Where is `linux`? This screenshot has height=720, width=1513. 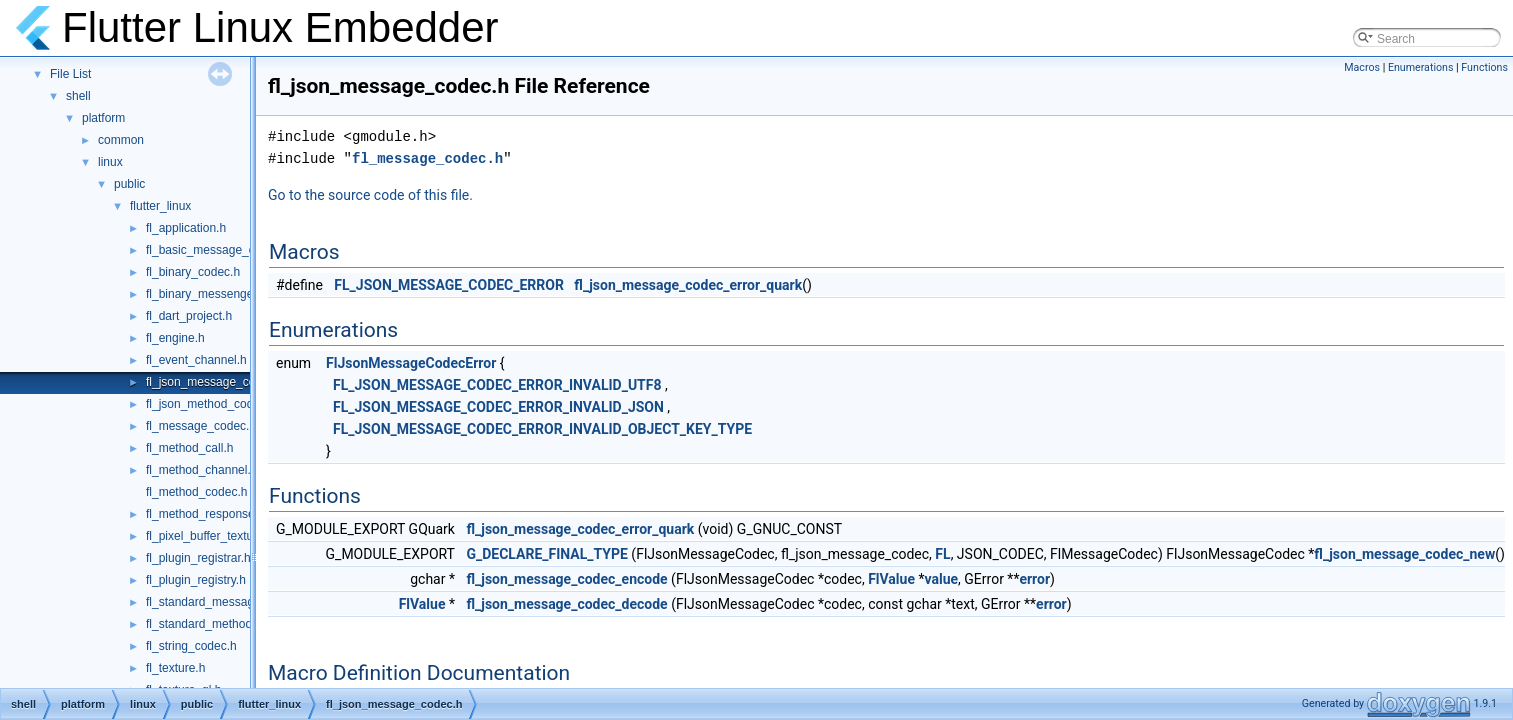 linux is located at coordinates (110, 162).